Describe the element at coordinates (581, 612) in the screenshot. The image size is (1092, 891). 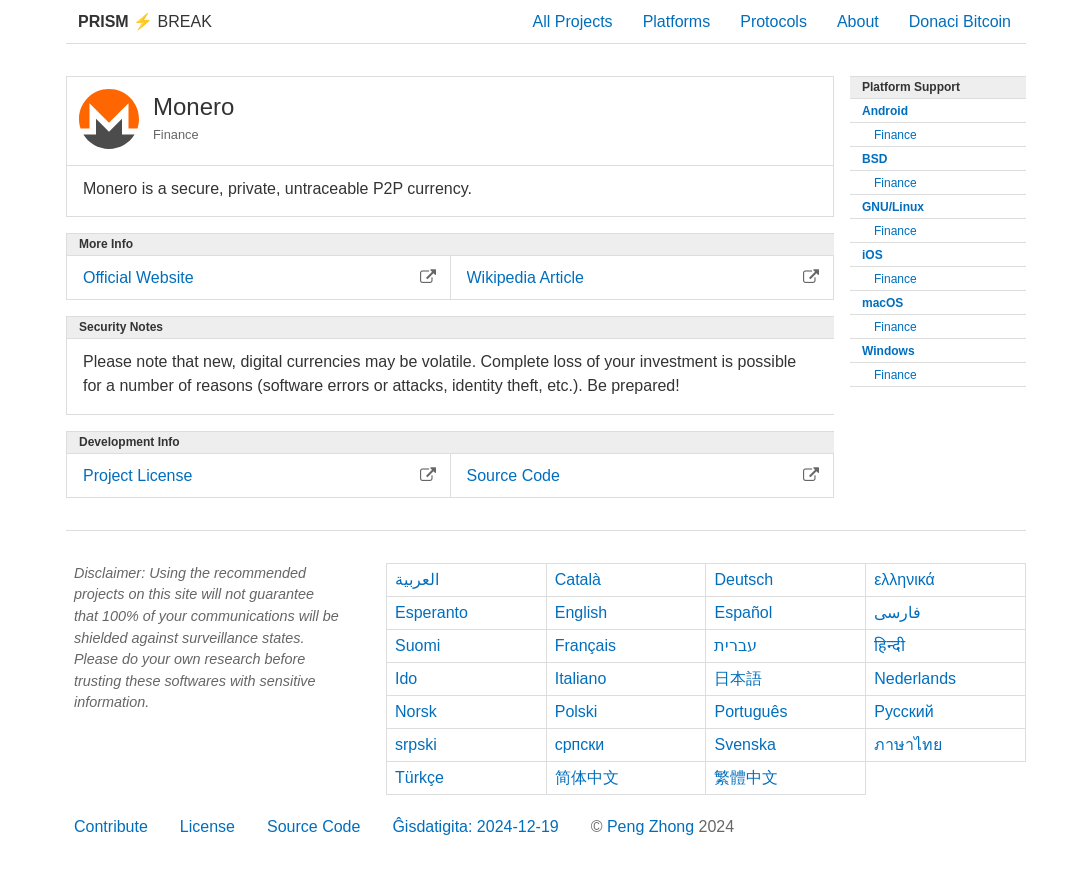
I see `English` at that location.